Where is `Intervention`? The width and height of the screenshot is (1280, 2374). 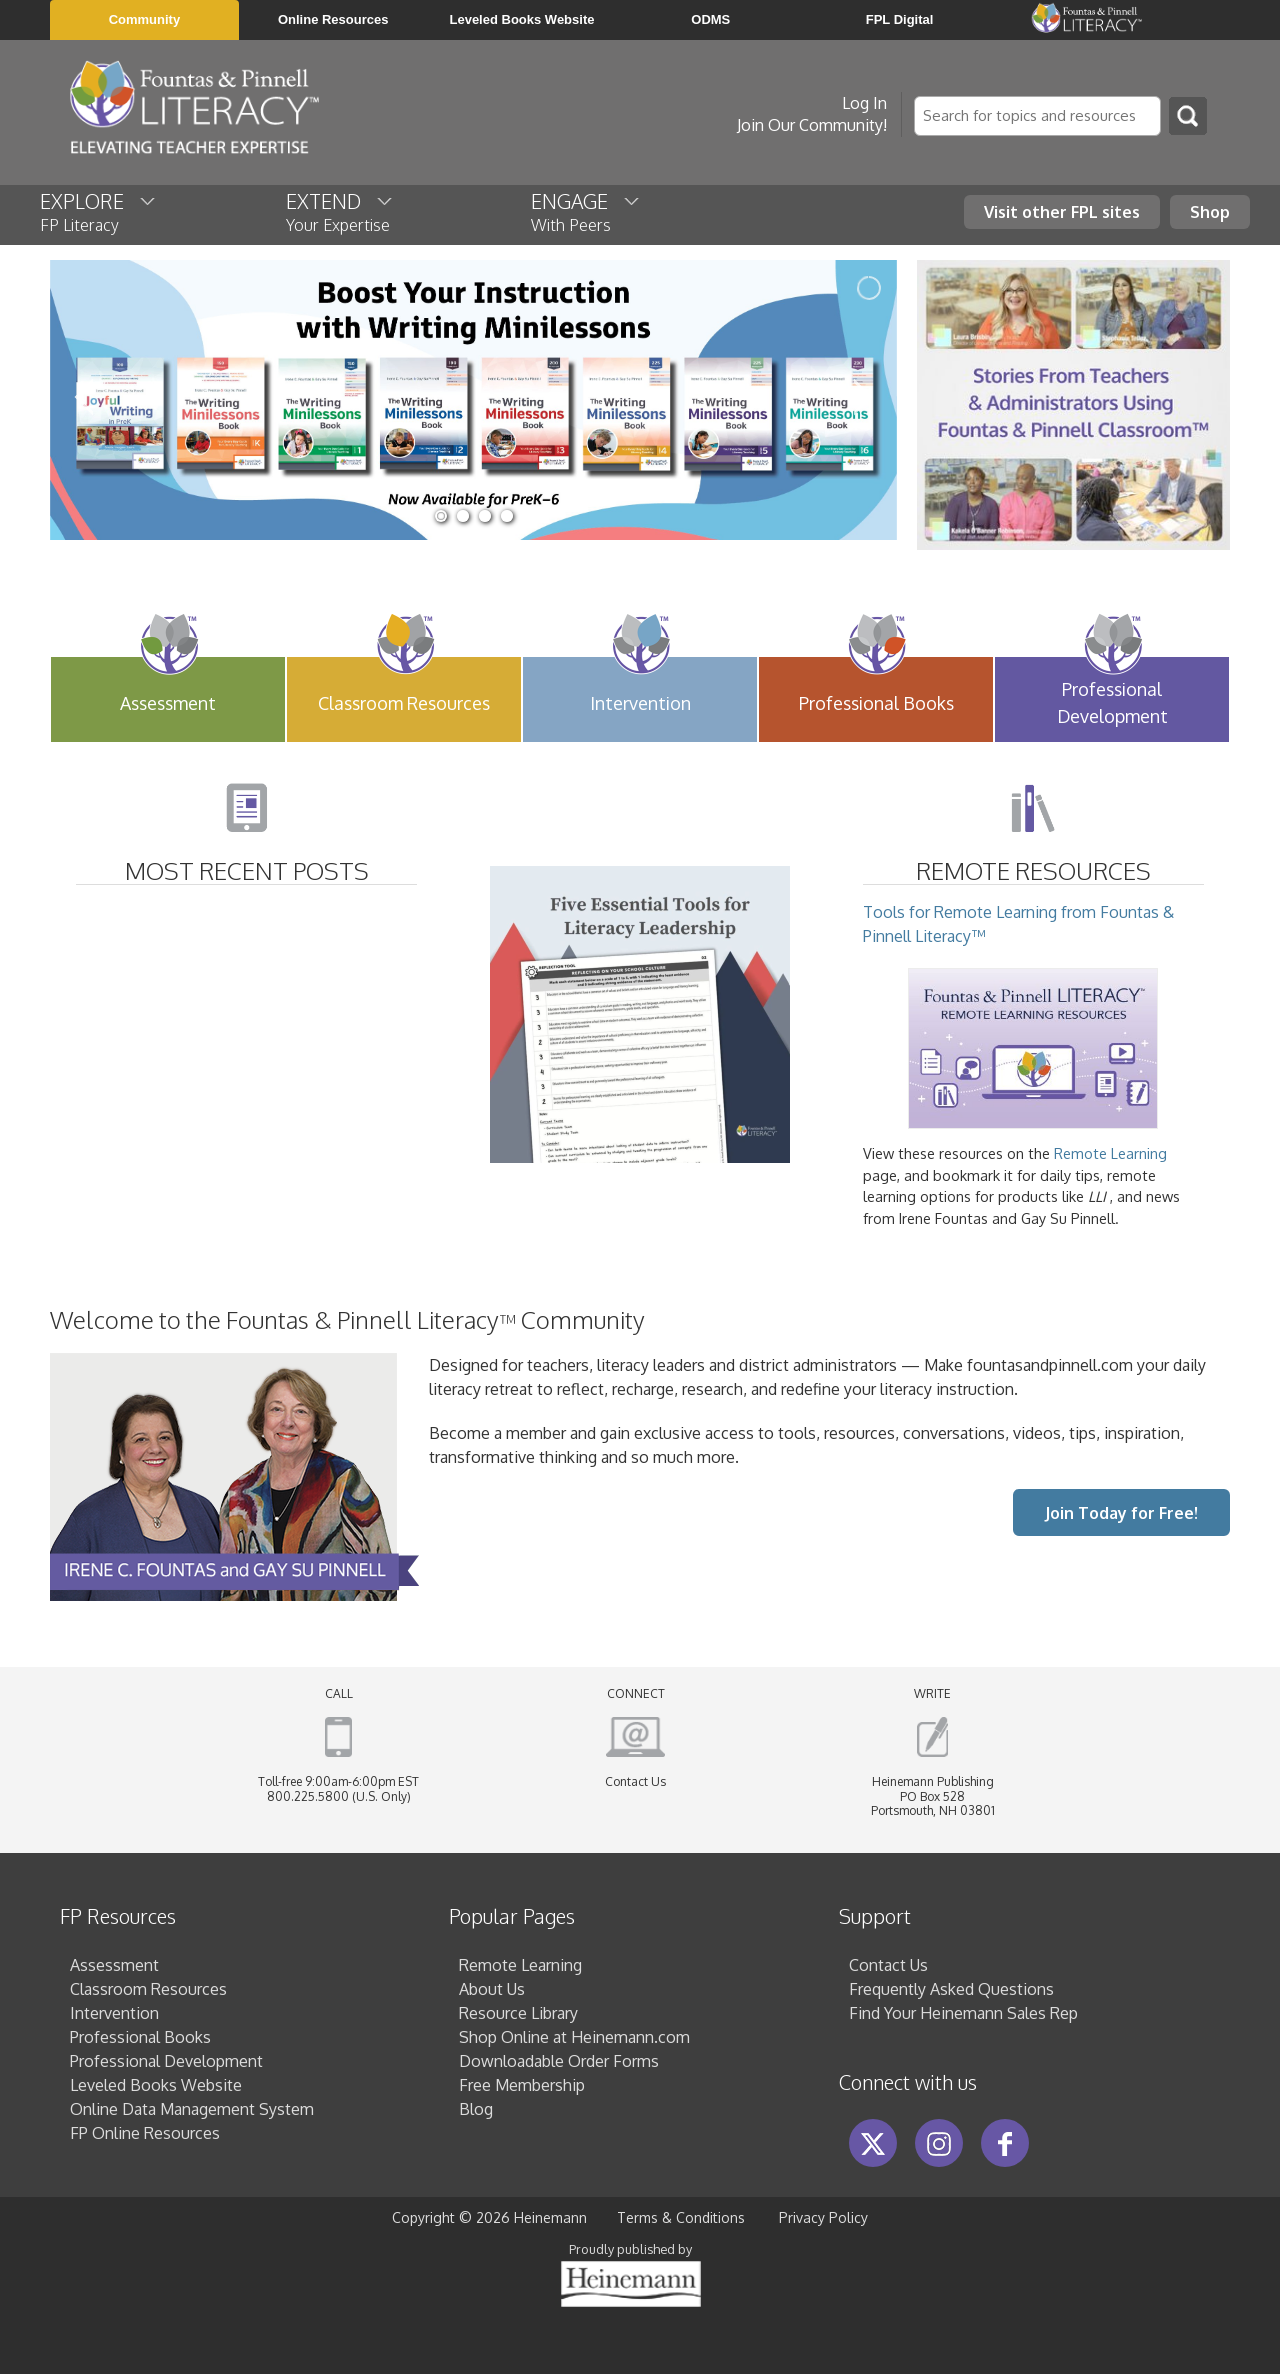 Intervention is located at coordinates (114, 2013).